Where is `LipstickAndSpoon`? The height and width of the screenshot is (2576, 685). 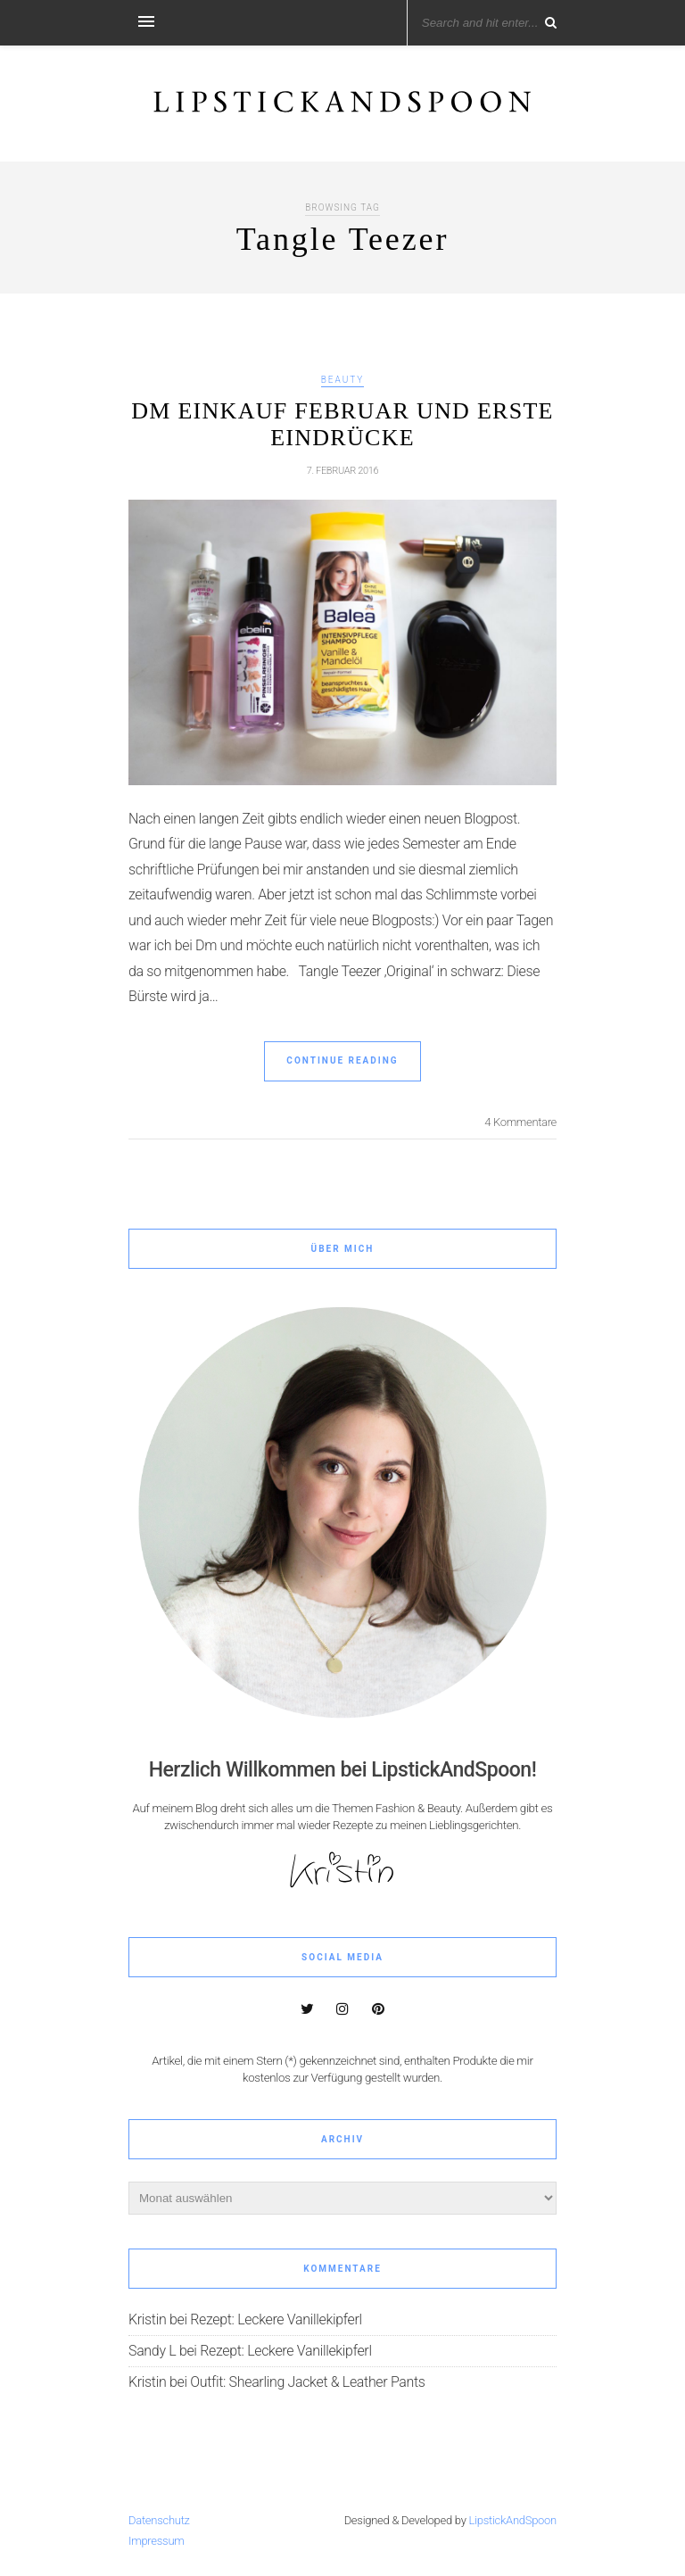 LipstickAndSpoon is located at coordinates (513, 2520).